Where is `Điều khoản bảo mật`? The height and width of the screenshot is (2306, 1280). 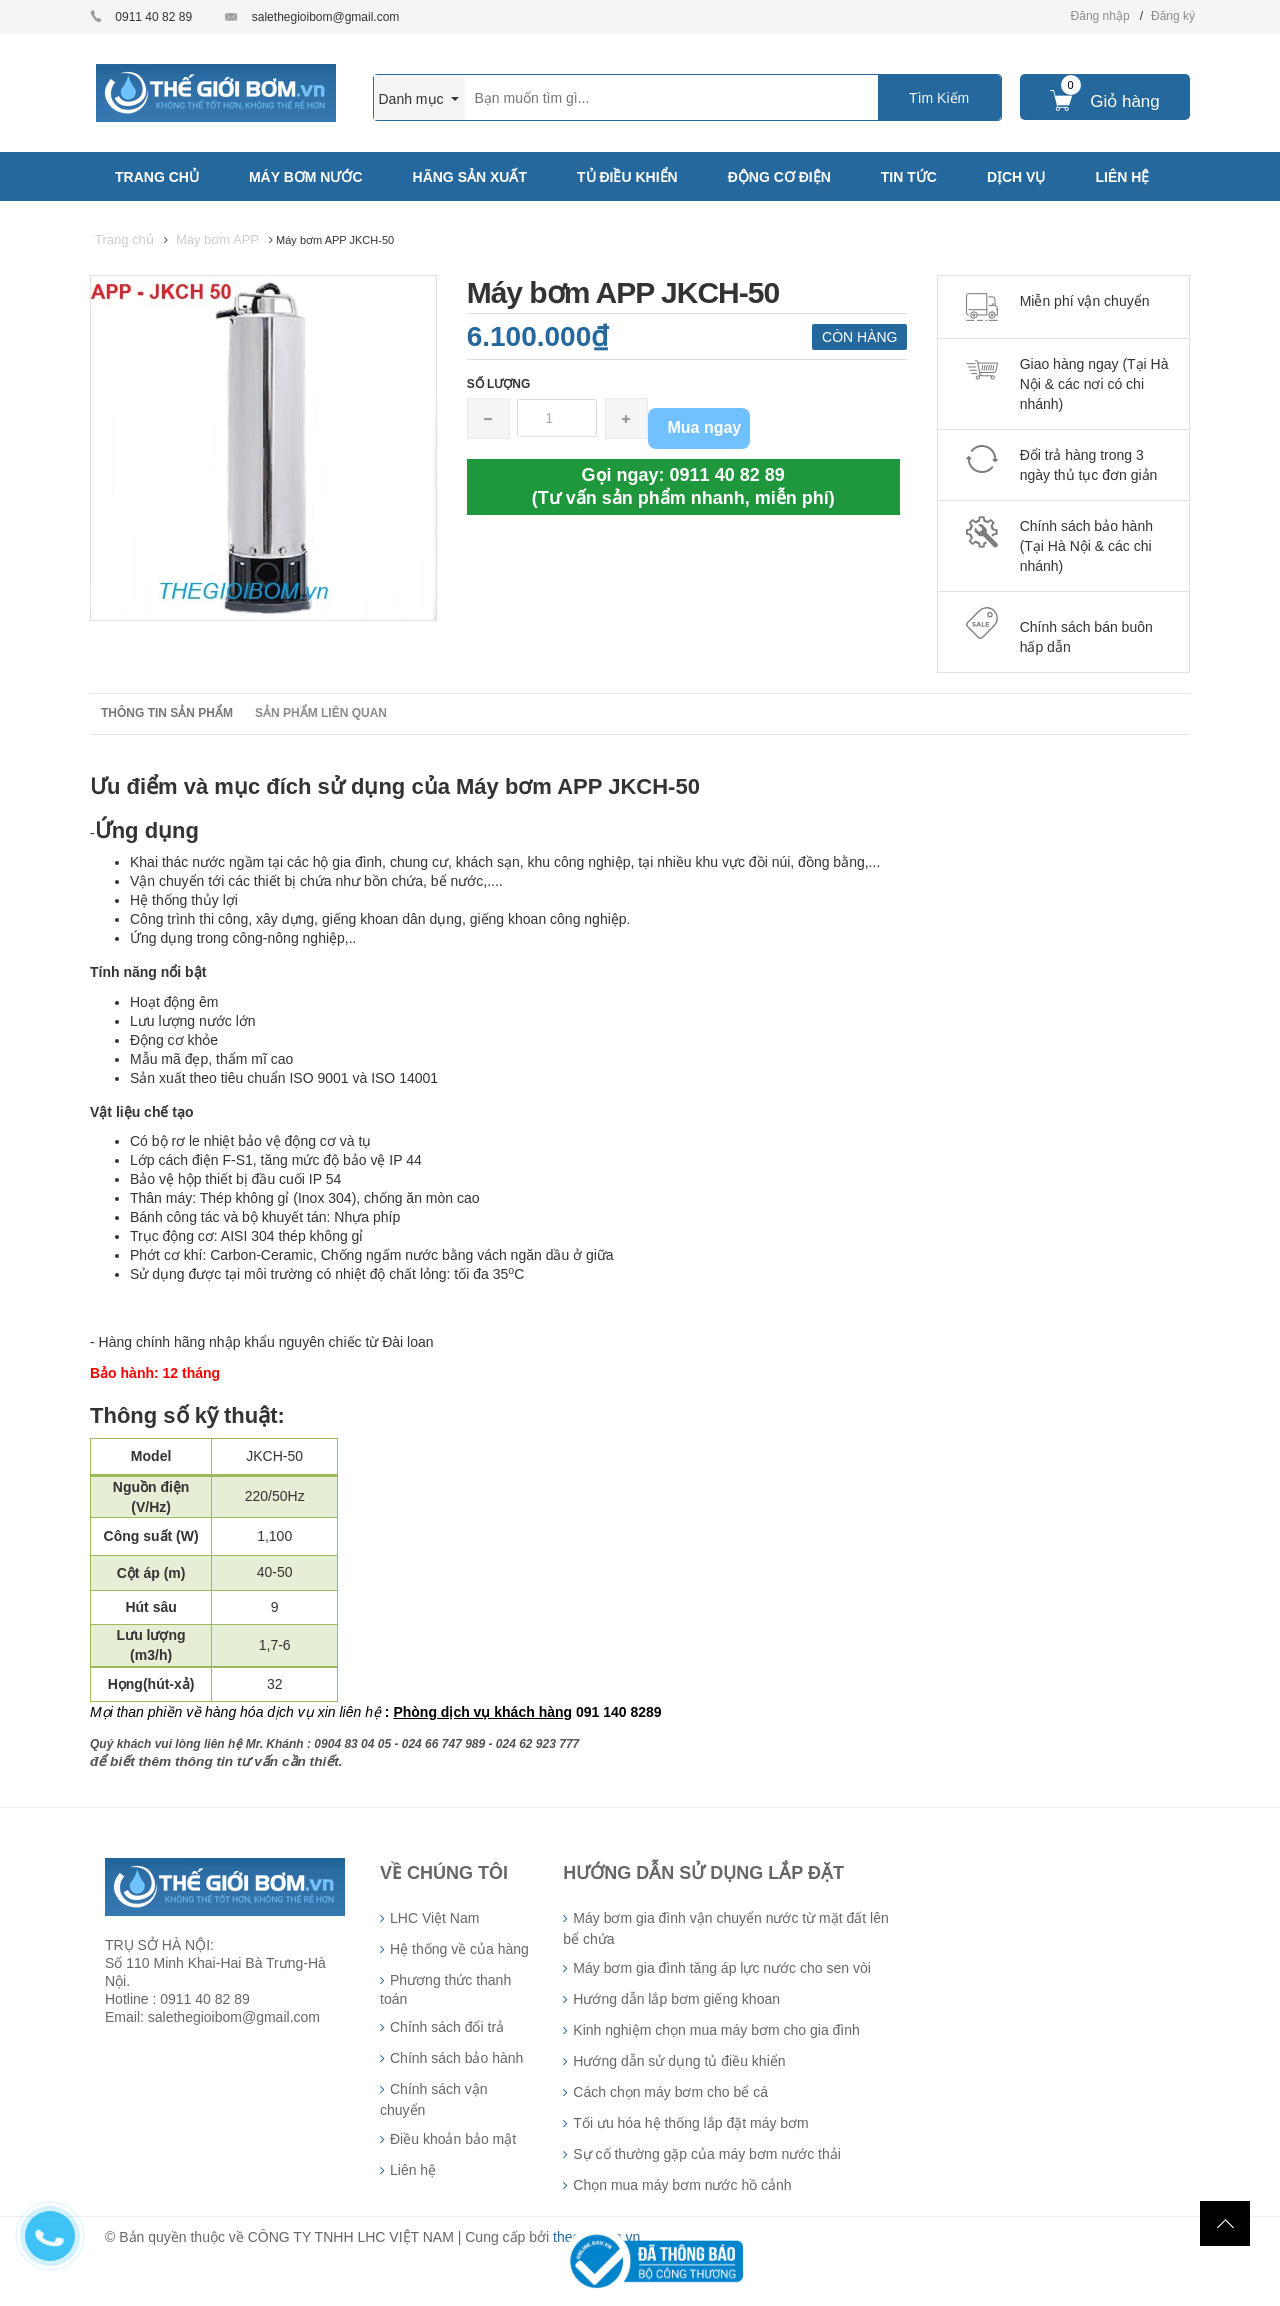 Điều khoản bảo mật is located at coordinates (453, 2139).